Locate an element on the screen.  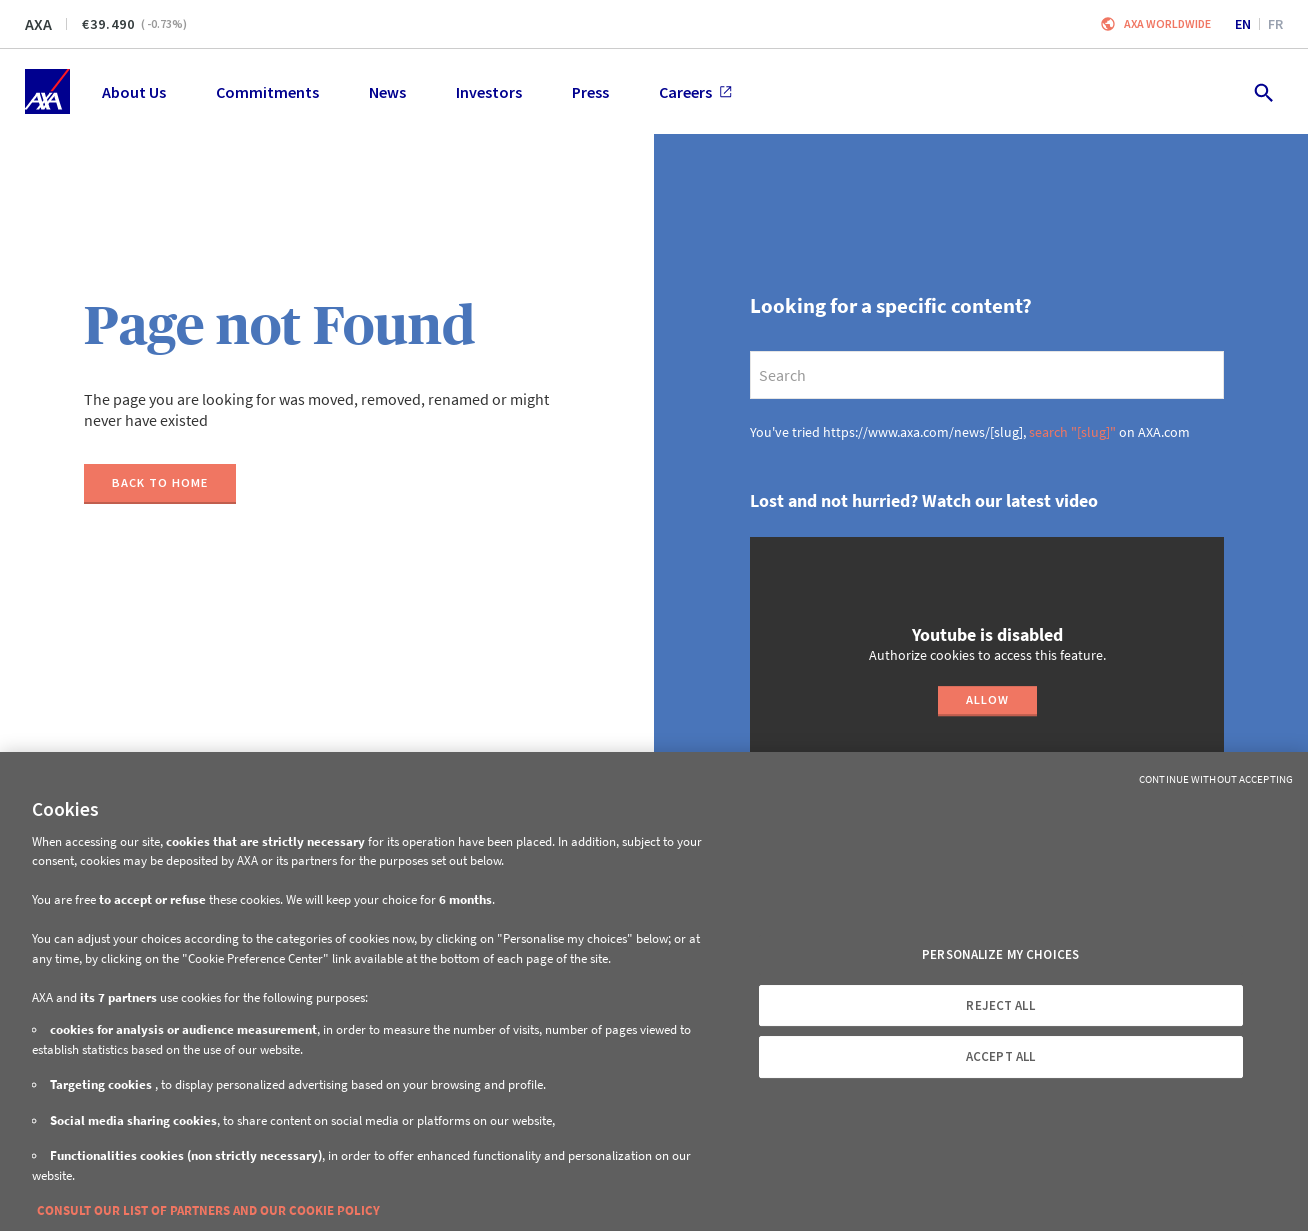
Axa worldwide is located at coordinates (1167, 23).